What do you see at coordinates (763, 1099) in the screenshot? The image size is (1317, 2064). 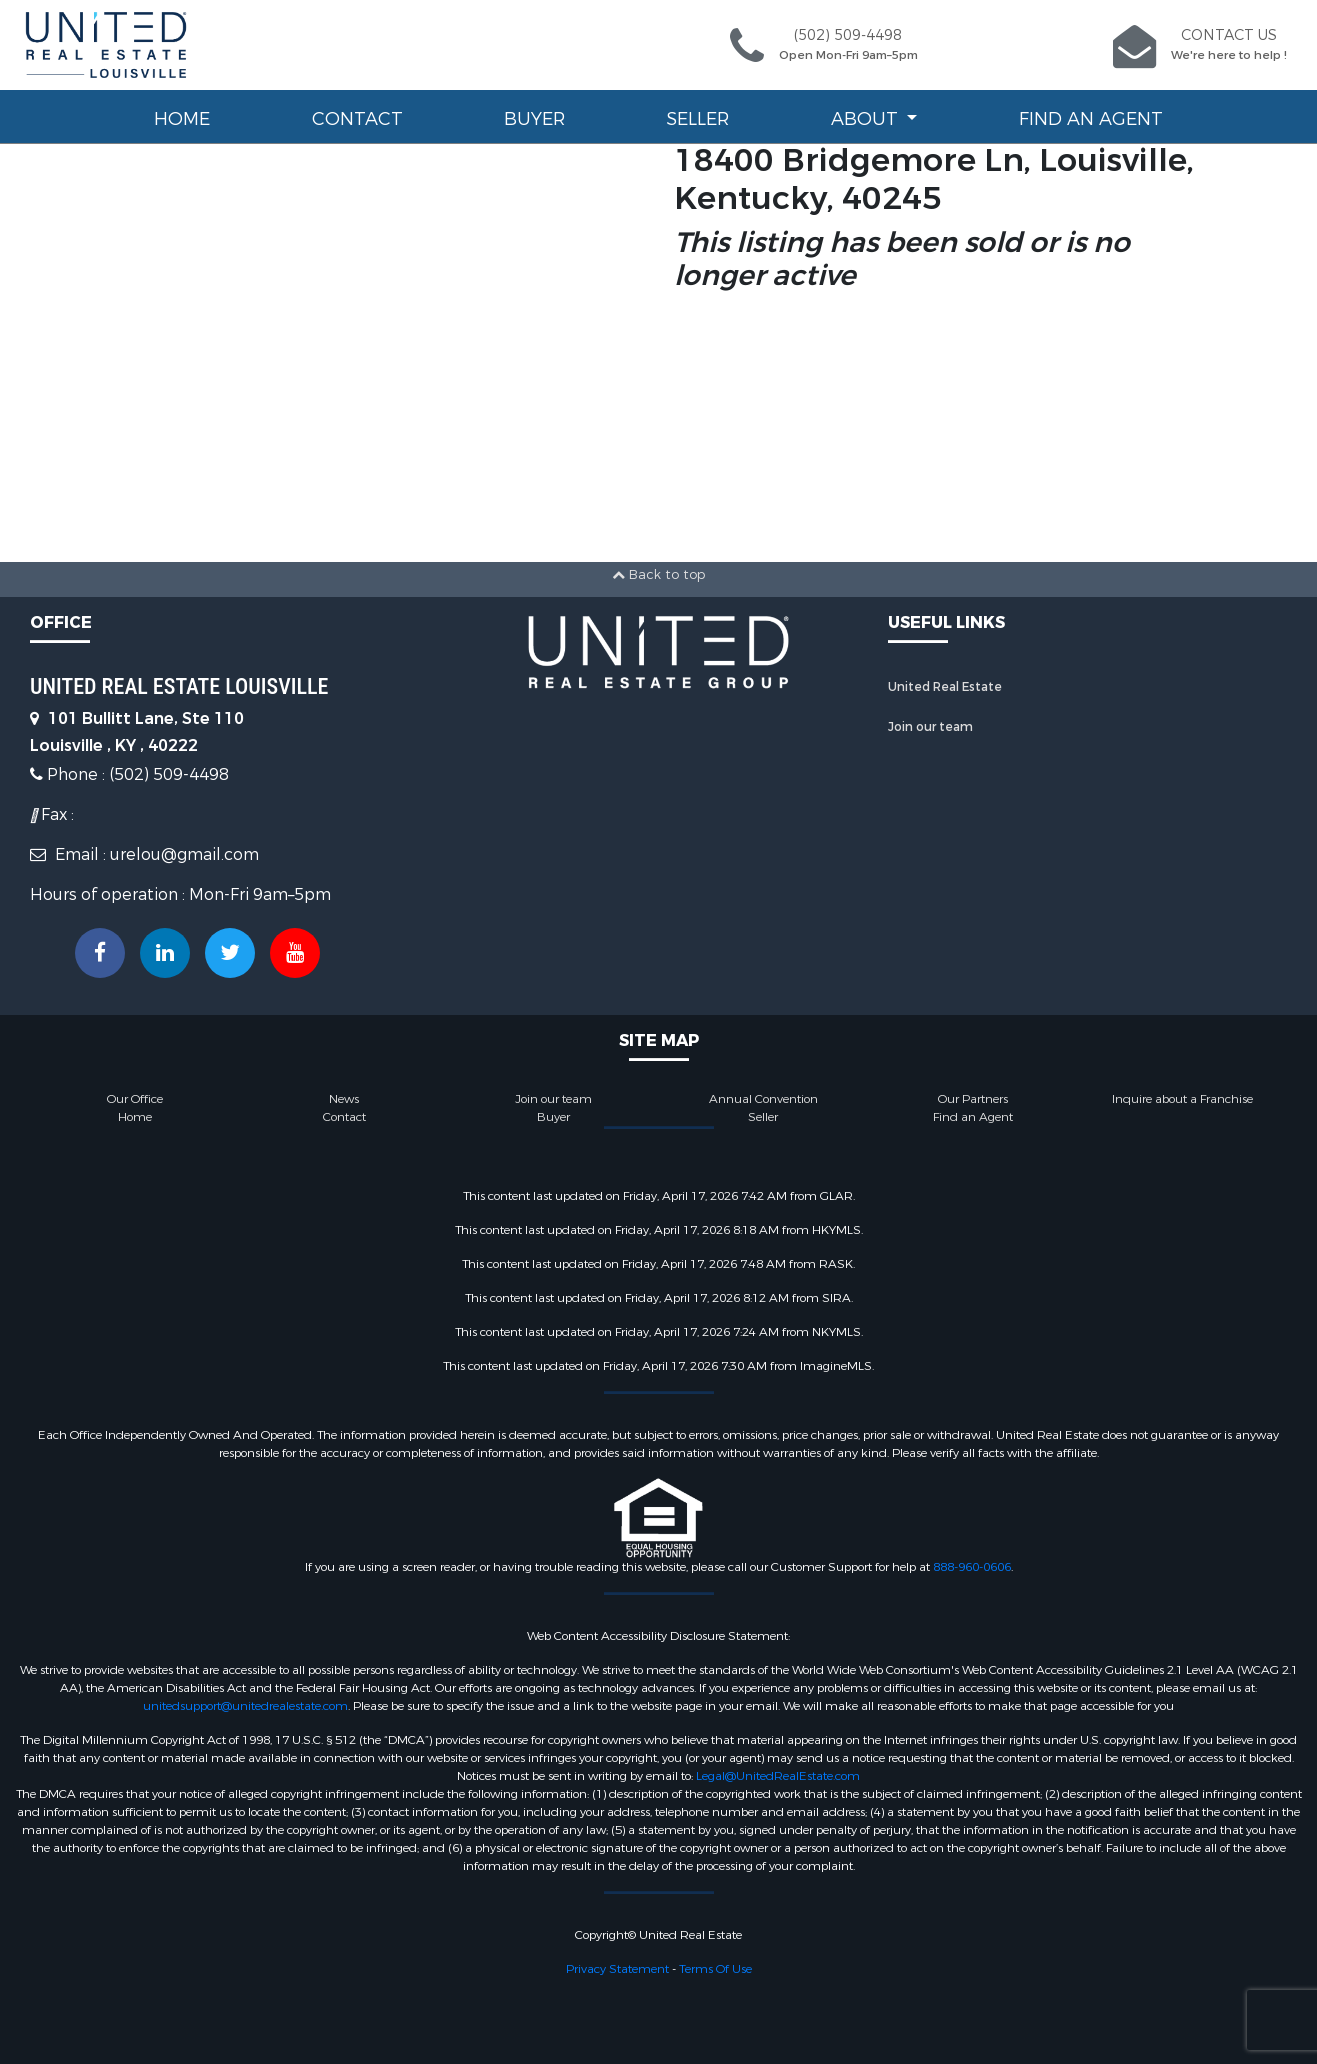 I see `Annual Convention` at bounding box center [763, 1099].